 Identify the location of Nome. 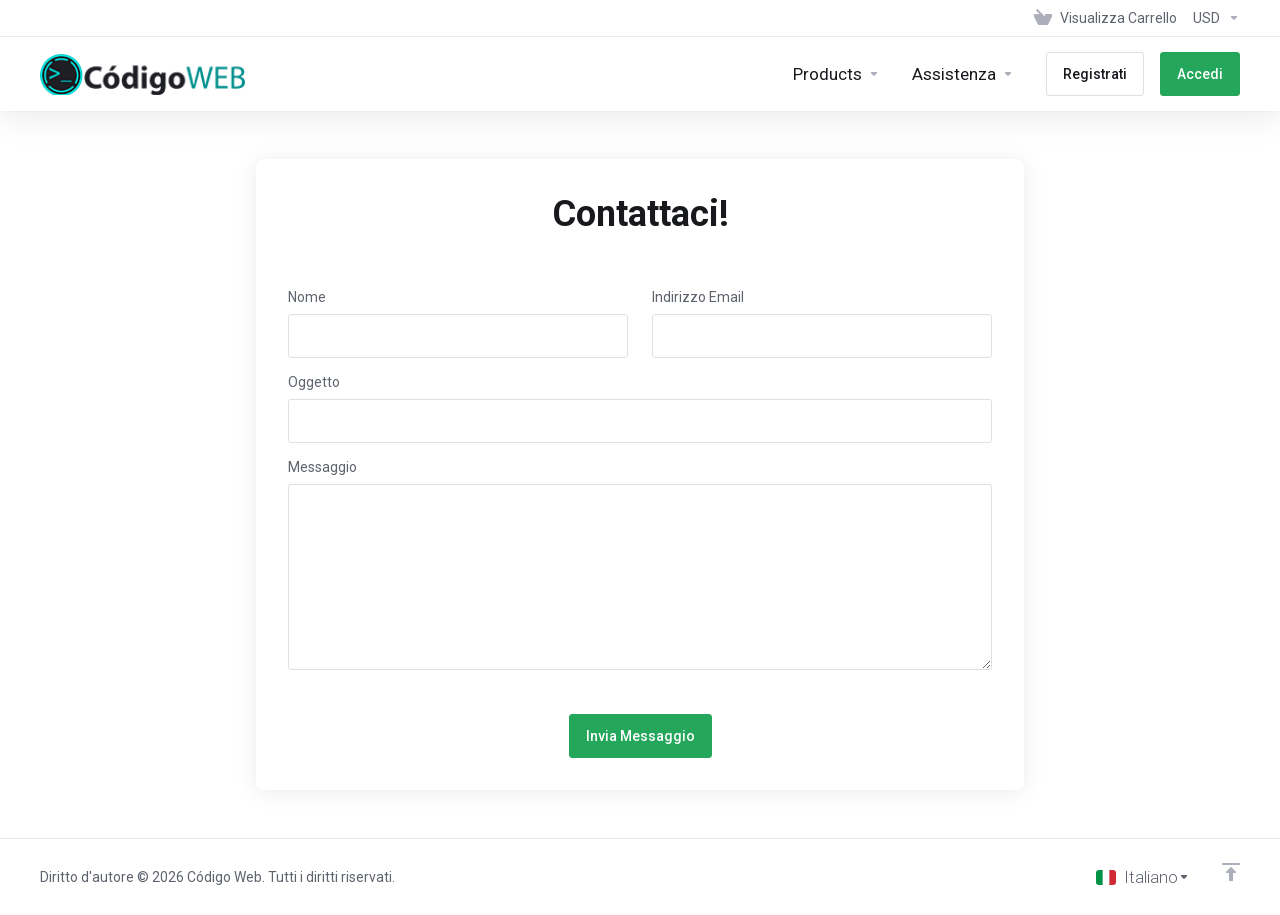
(307, 297).